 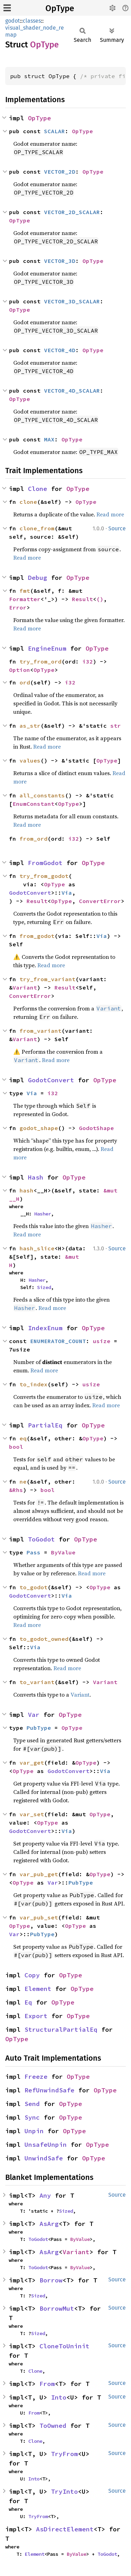 I want to click on from_variant, so click(x=40, y=1030).